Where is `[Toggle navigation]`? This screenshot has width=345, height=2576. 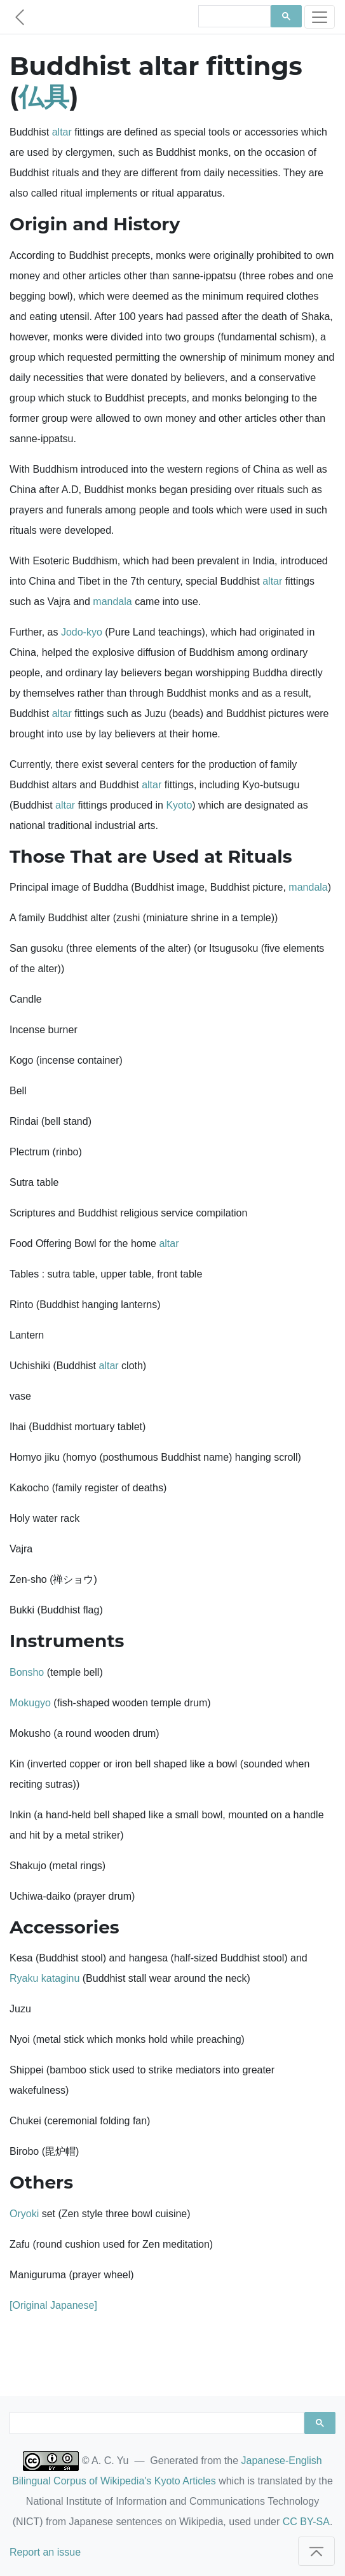 [Toggle navigation] is located at coordinates (319, 17).